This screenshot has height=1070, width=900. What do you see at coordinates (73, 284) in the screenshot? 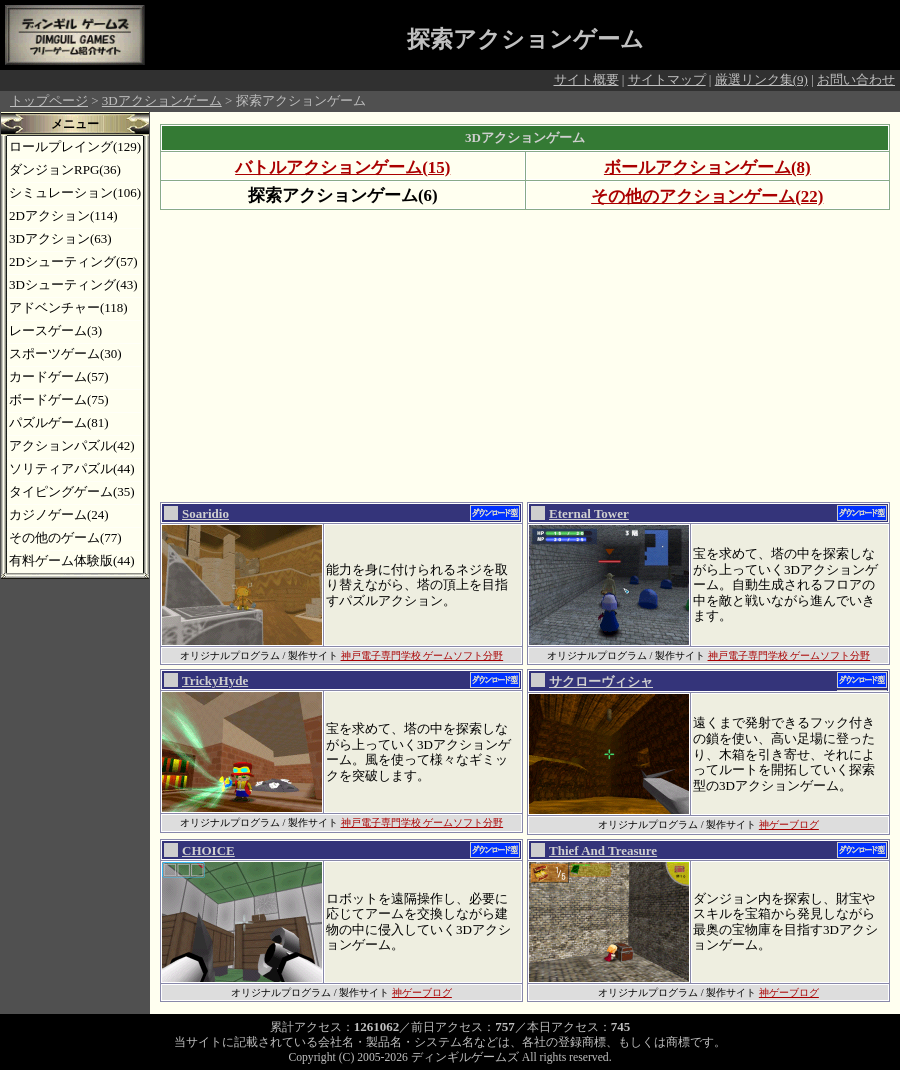
I see `3Dシューティング(43)` at bounding box center [73, 284].